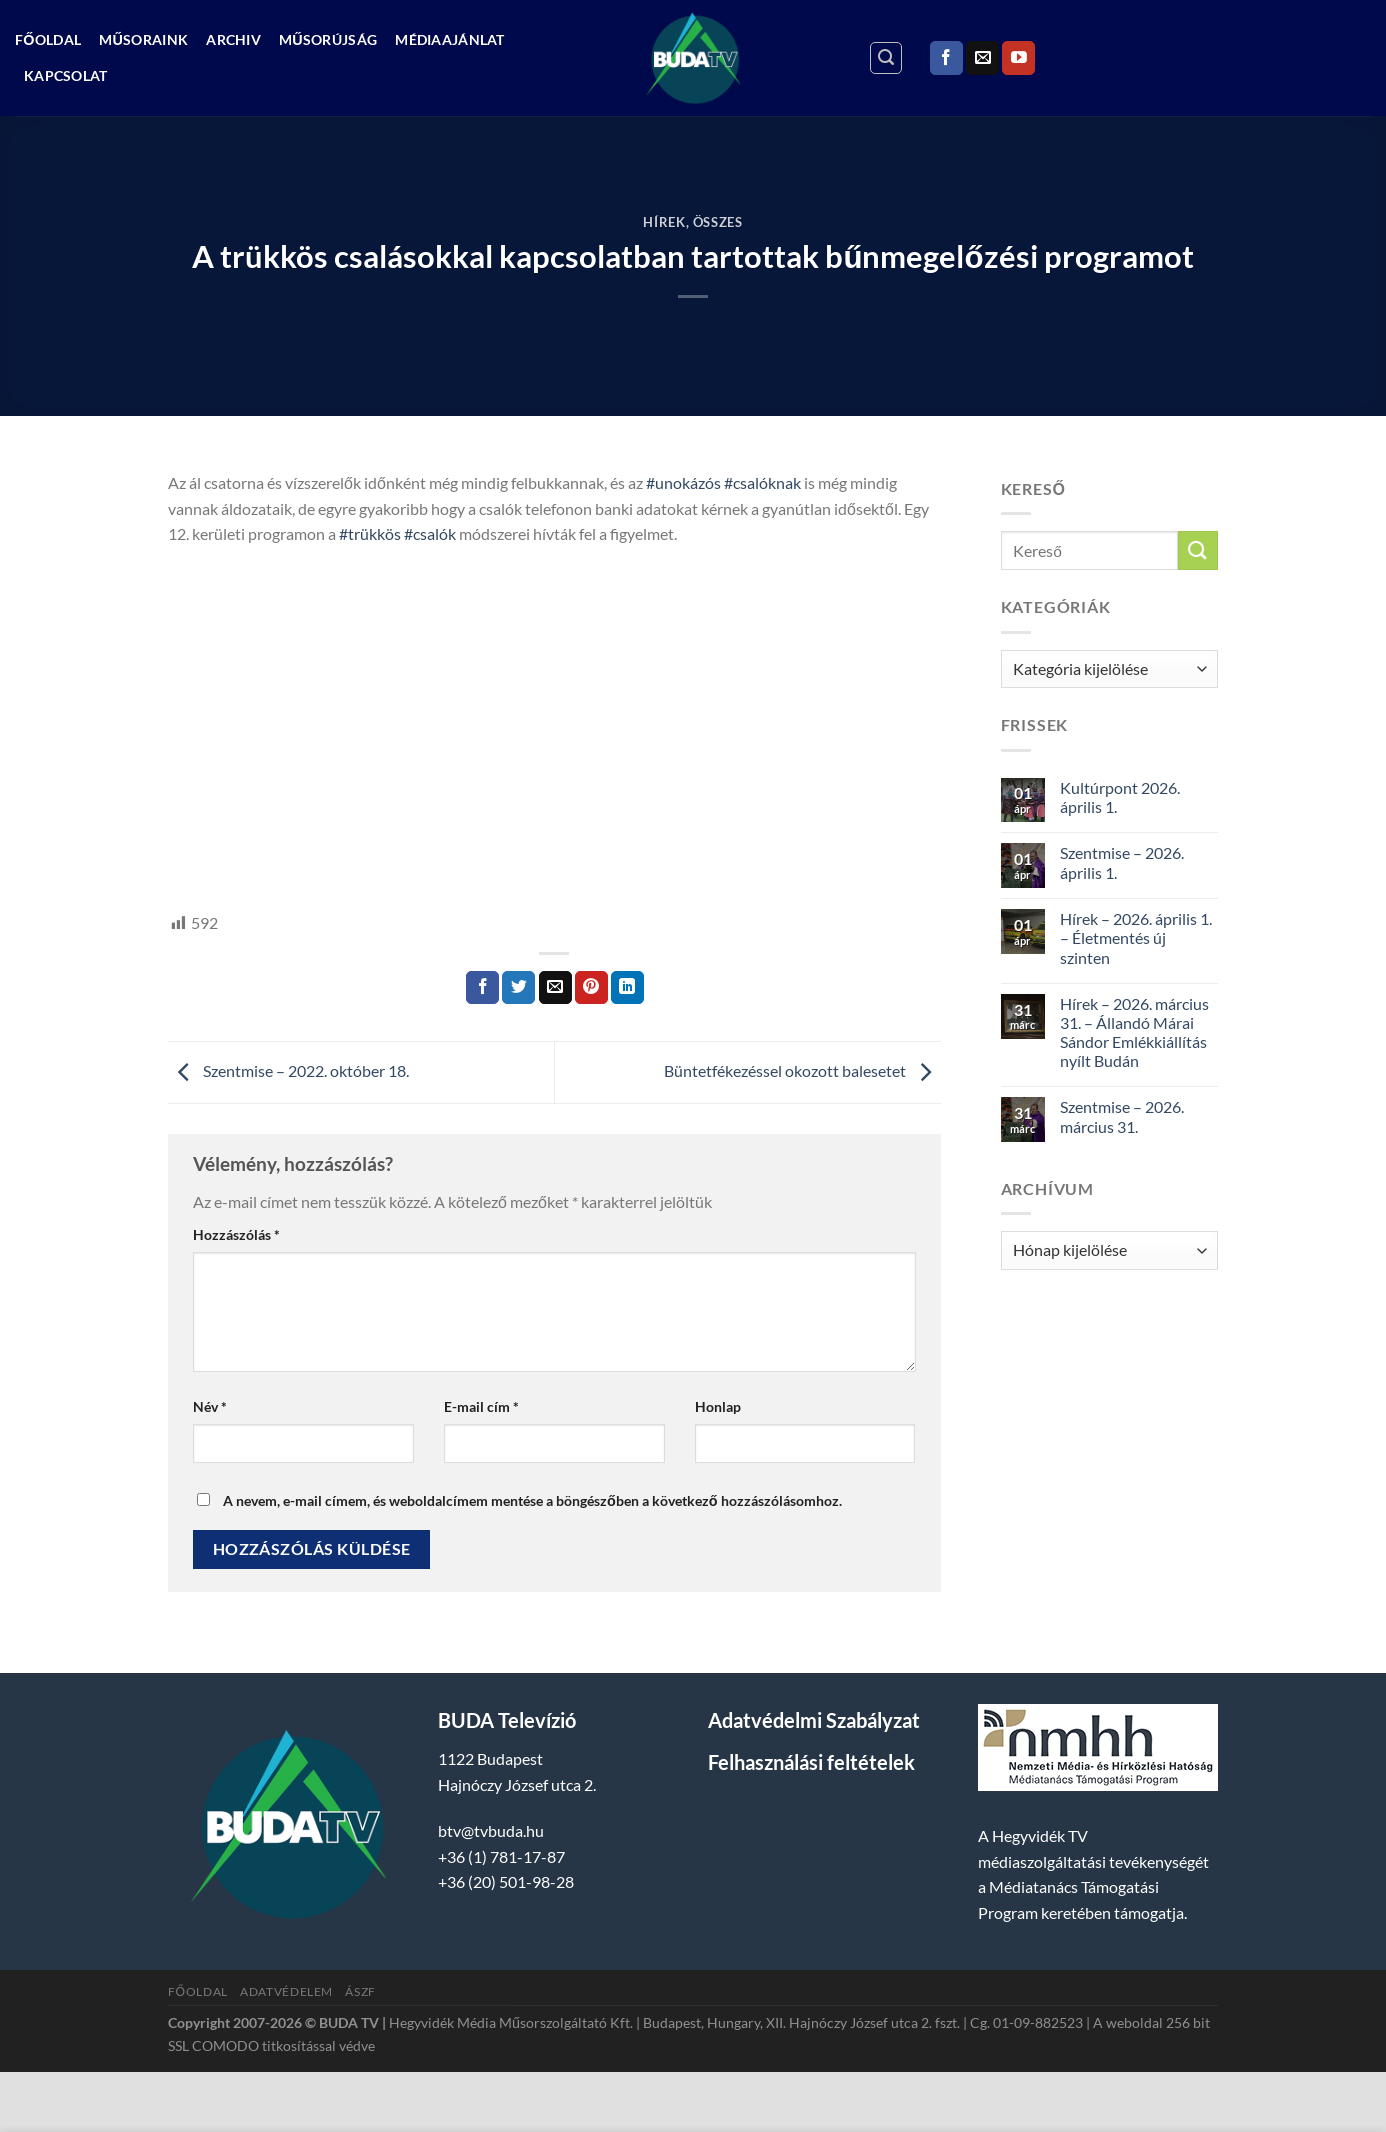 This screenshot has height=2132, width=1386. Describe the element at coordinates (946, 58) in the screenshot. I see `[Követem a Facebookon]` at that location.